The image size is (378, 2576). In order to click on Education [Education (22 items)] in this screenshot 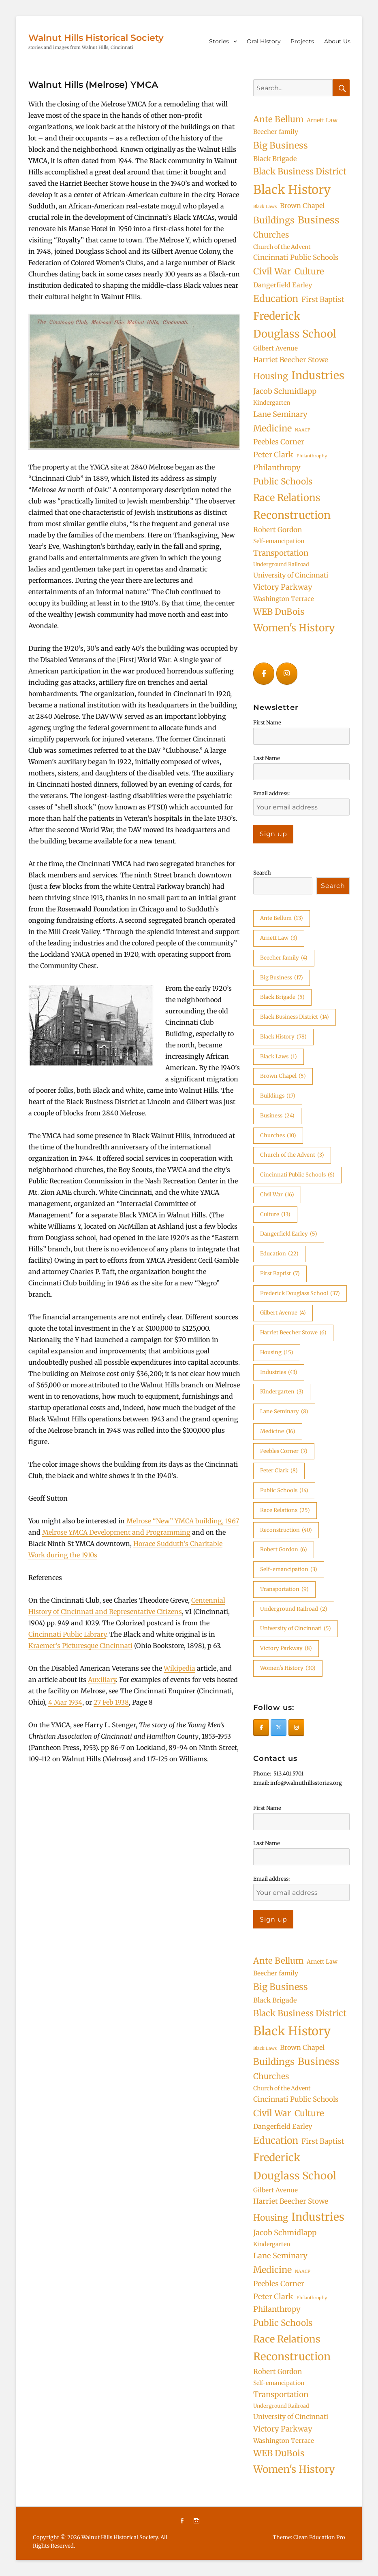, I will do `click(275, 298)`.